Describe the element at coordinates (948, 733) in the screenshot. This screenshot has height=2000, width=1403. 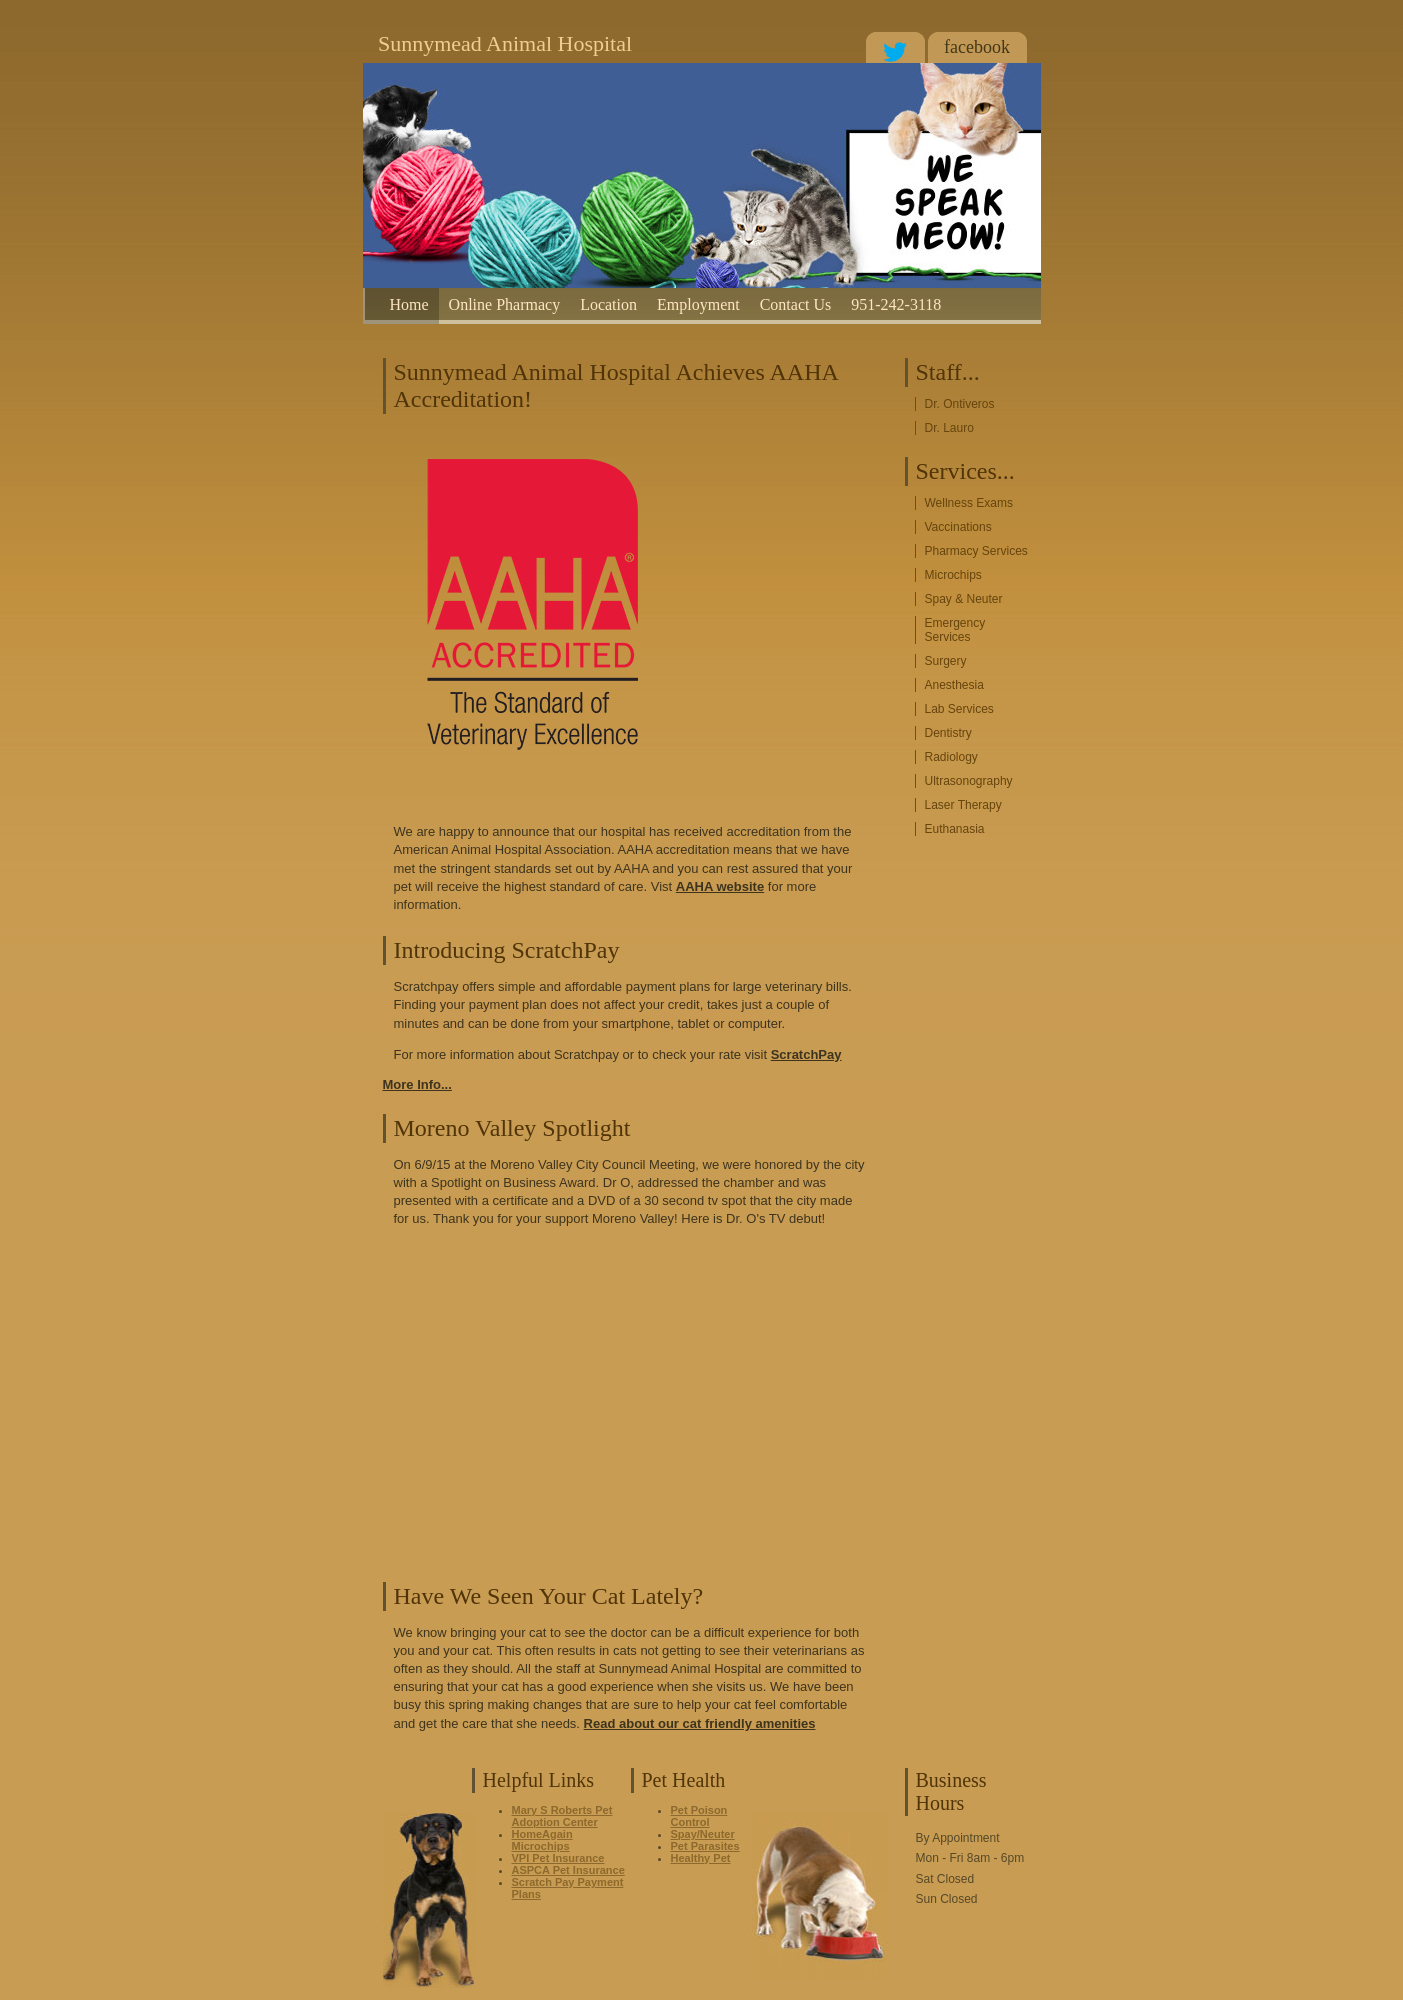
I see `Dentistry` at that location.